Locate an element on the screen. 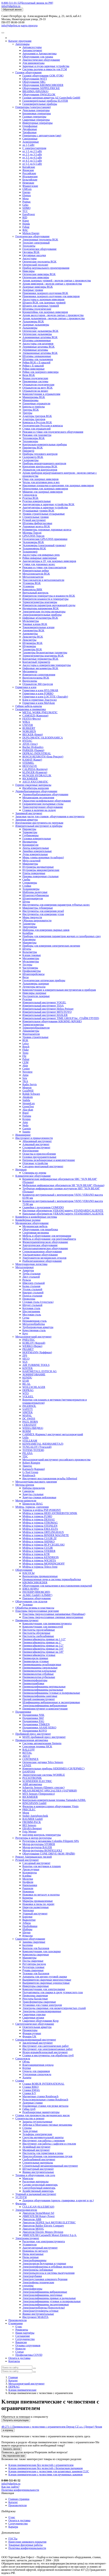 This screenshot has height=2576, width=109. Ножницы по металлу is located at coordinates (35, 2250).